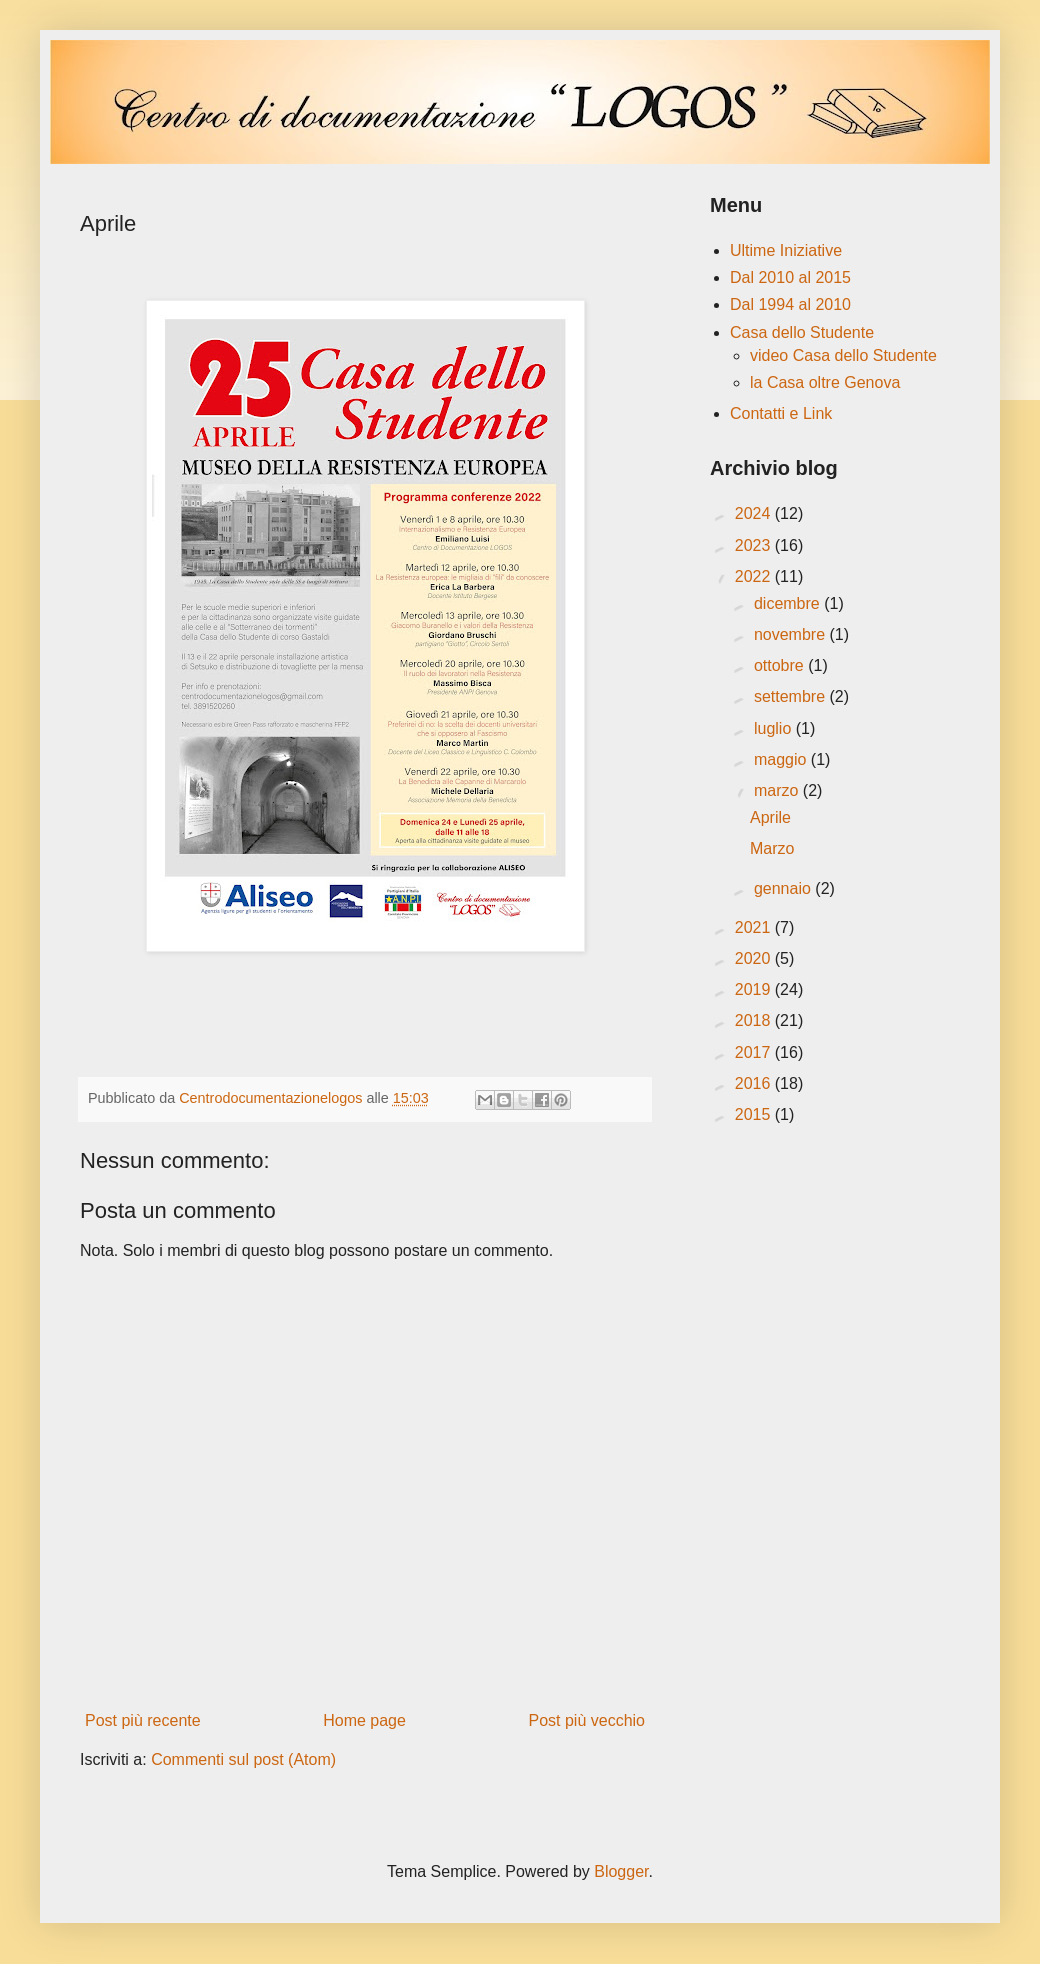 The image size is (1040, 1964). What do you see at coordinates (790, 304) in the screenshot?
I see `Dal 1994 al 2010` at bounding box center [790, 304].